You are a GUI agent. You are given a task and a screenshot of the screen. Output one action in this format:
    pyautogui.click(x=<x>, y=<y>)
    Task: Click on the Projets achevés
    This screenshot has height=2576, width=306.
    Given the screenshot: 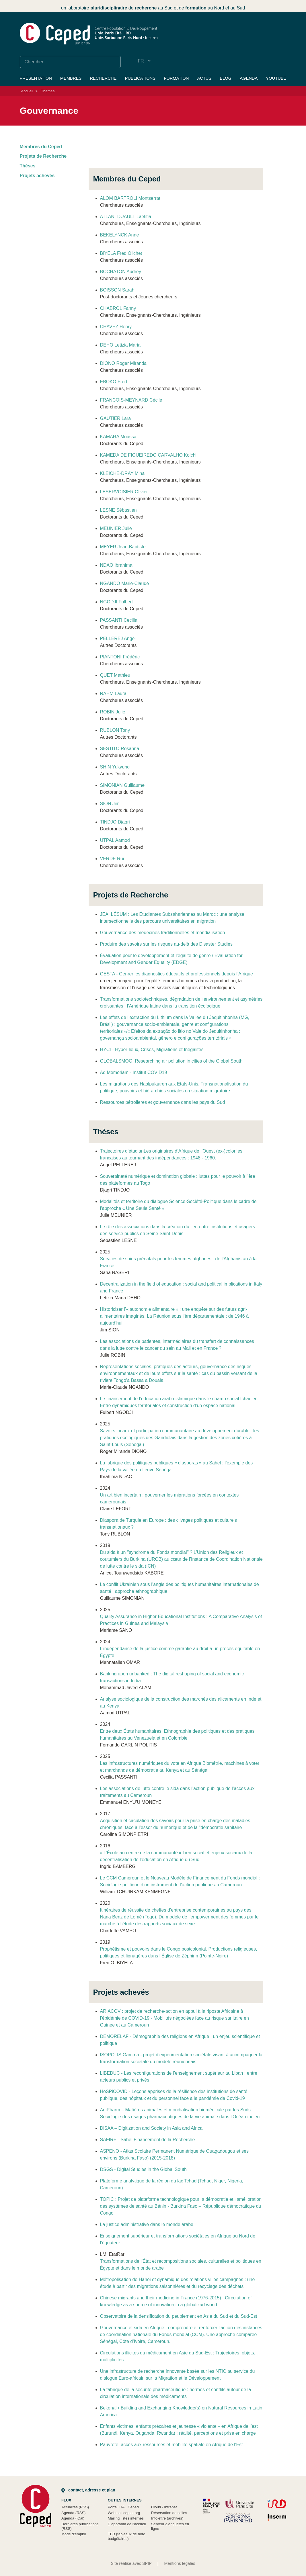 What is the action you would take?
    pyautogui.click(x=37, y=175)
    